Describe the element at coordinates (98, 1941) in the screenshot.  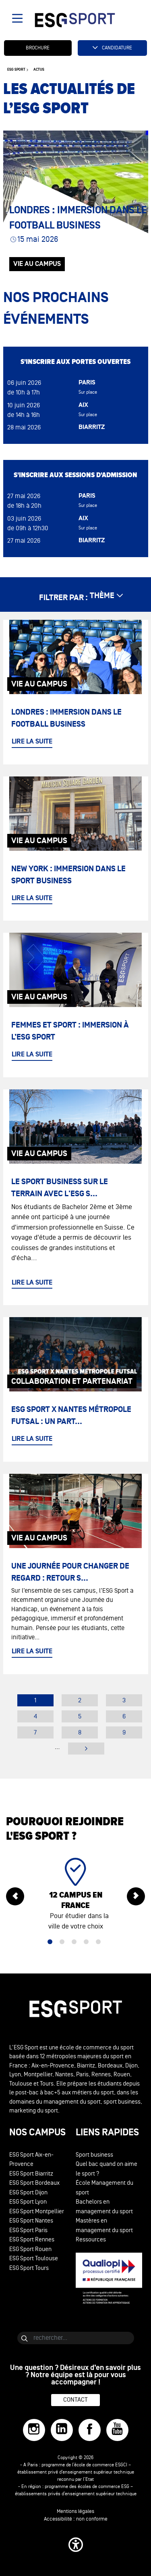
I see `5 [tab]` at that location.